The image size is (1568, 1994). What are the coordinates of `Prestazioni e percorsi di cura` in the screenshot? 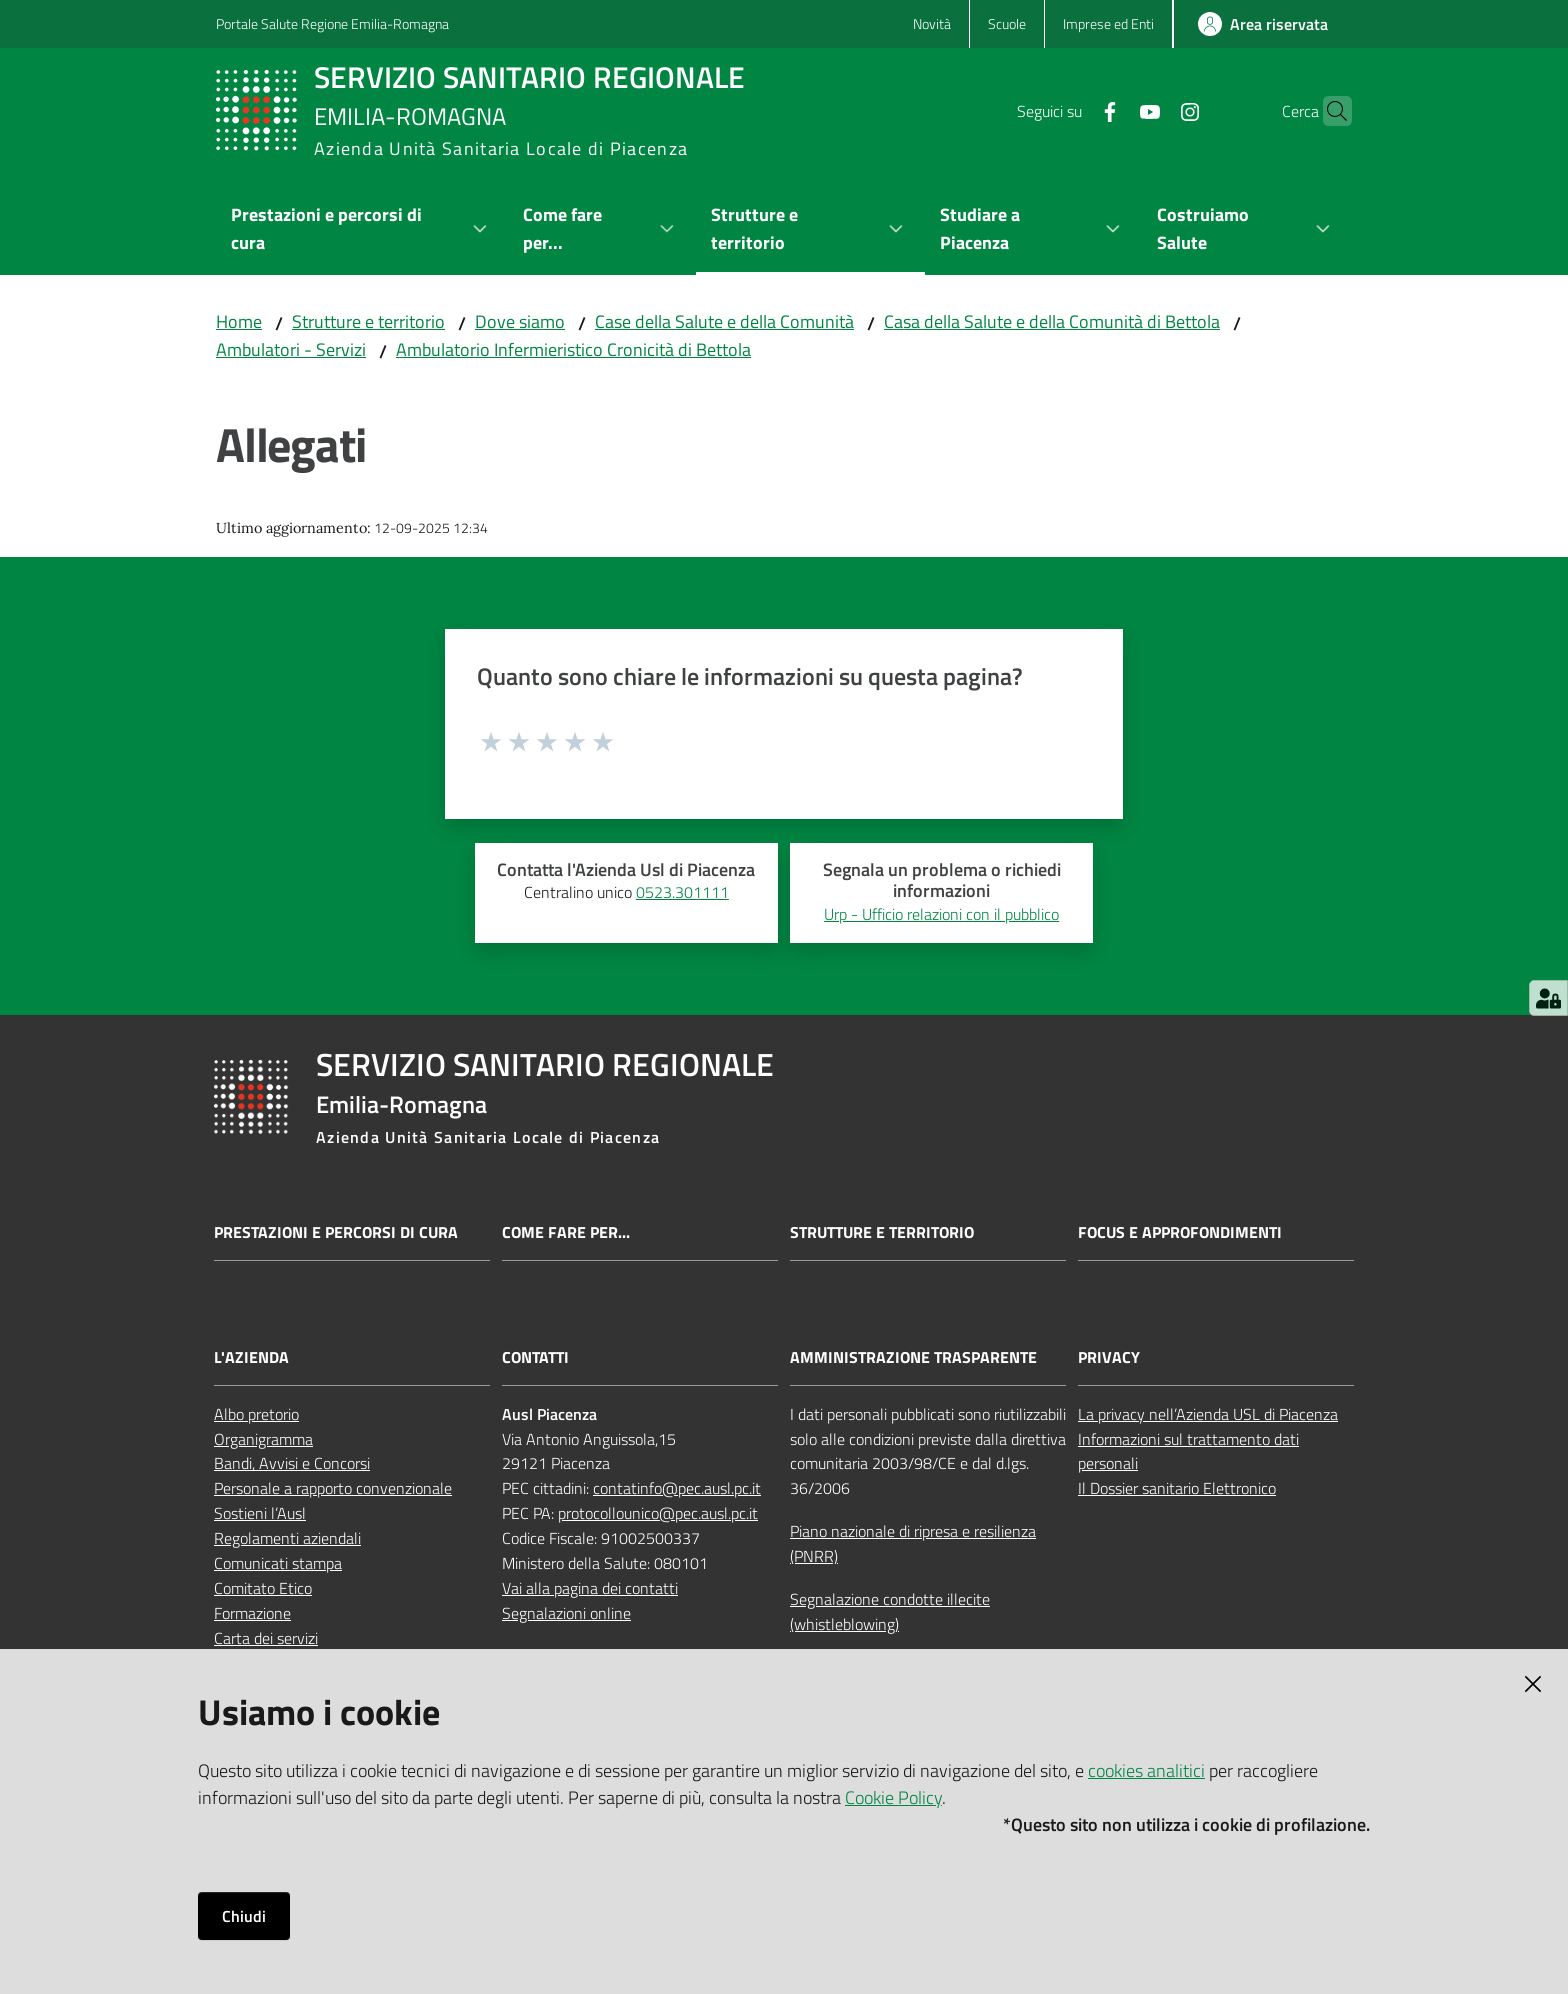 It's located at (336, 1232).